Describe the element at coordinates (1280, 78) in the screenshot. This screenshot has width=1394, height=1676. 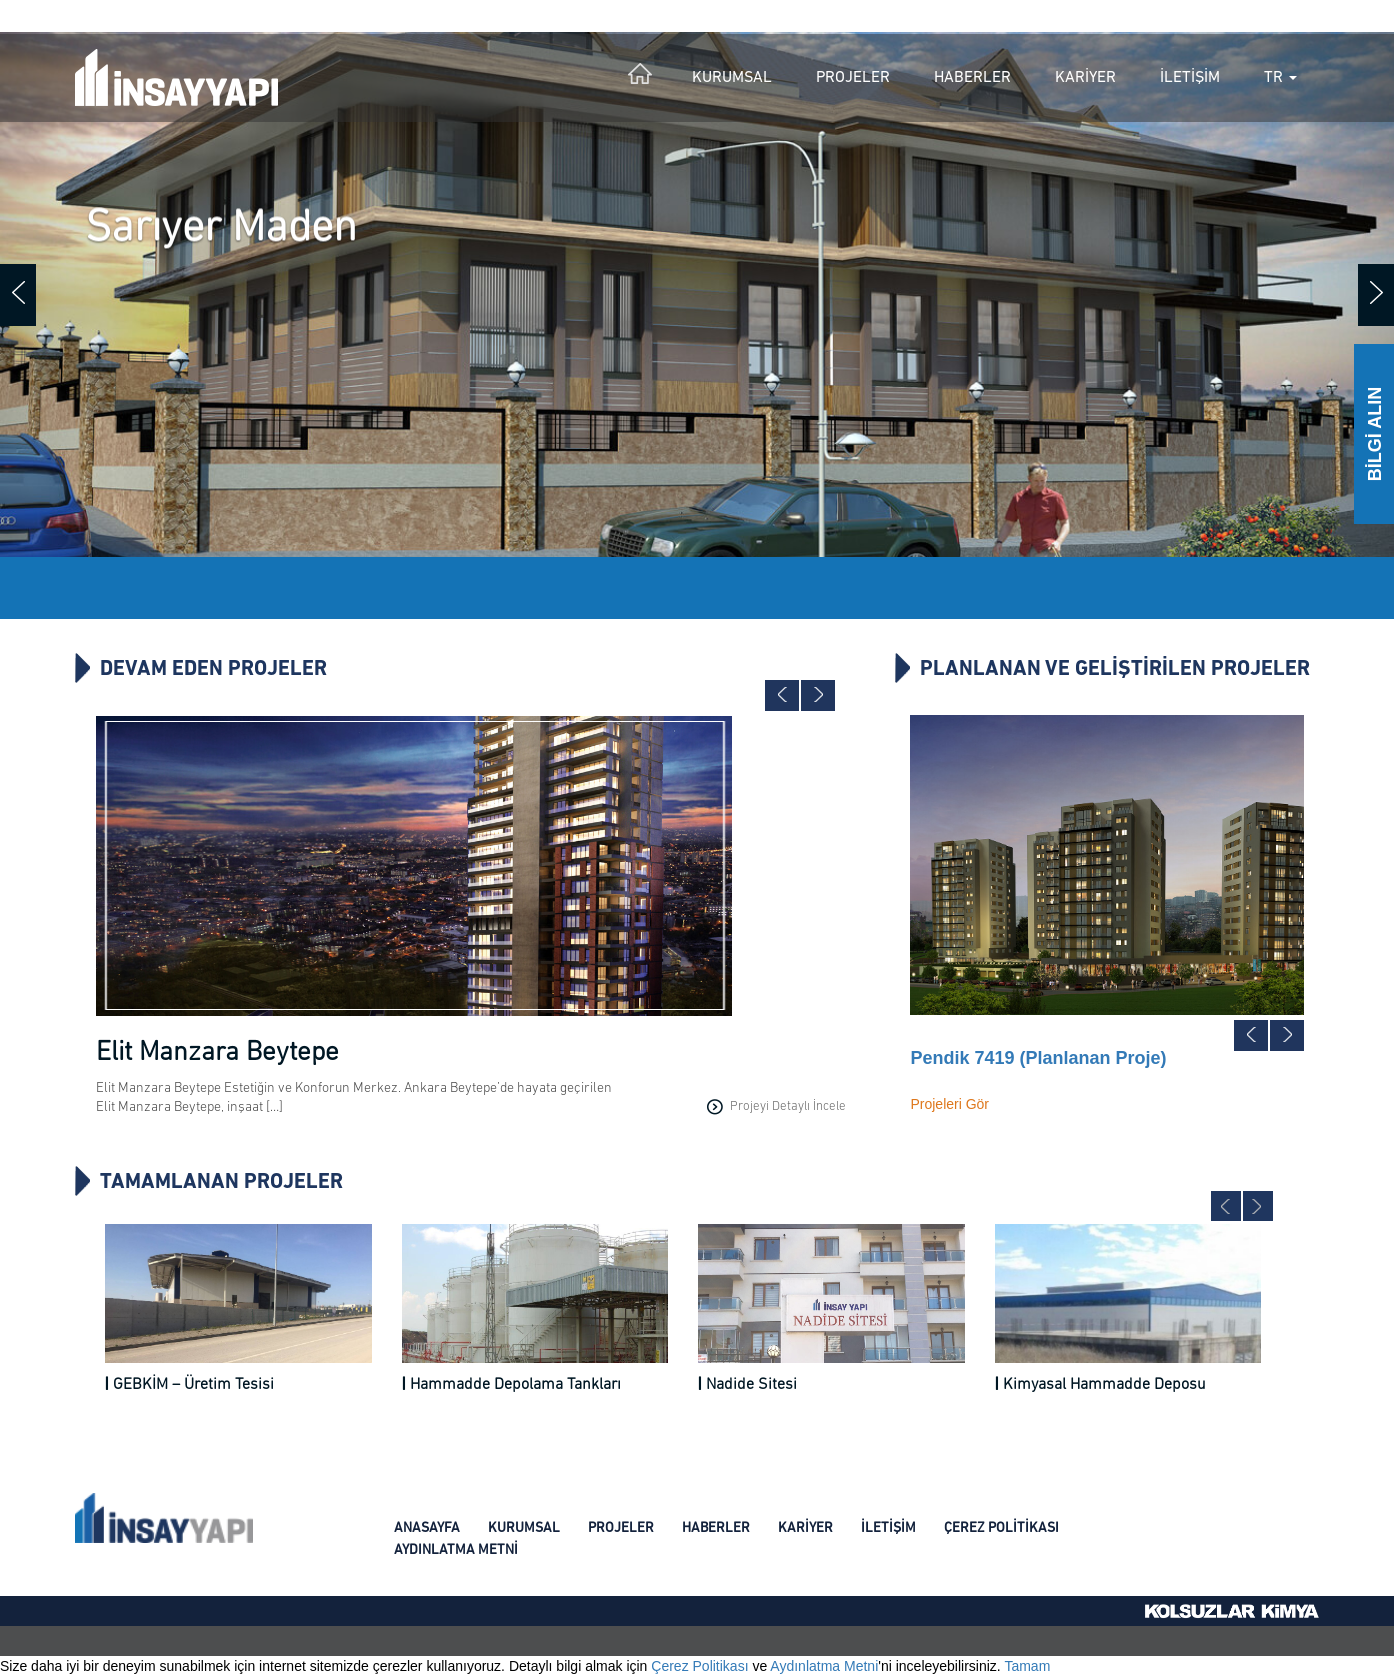
I see `TR` at that location.